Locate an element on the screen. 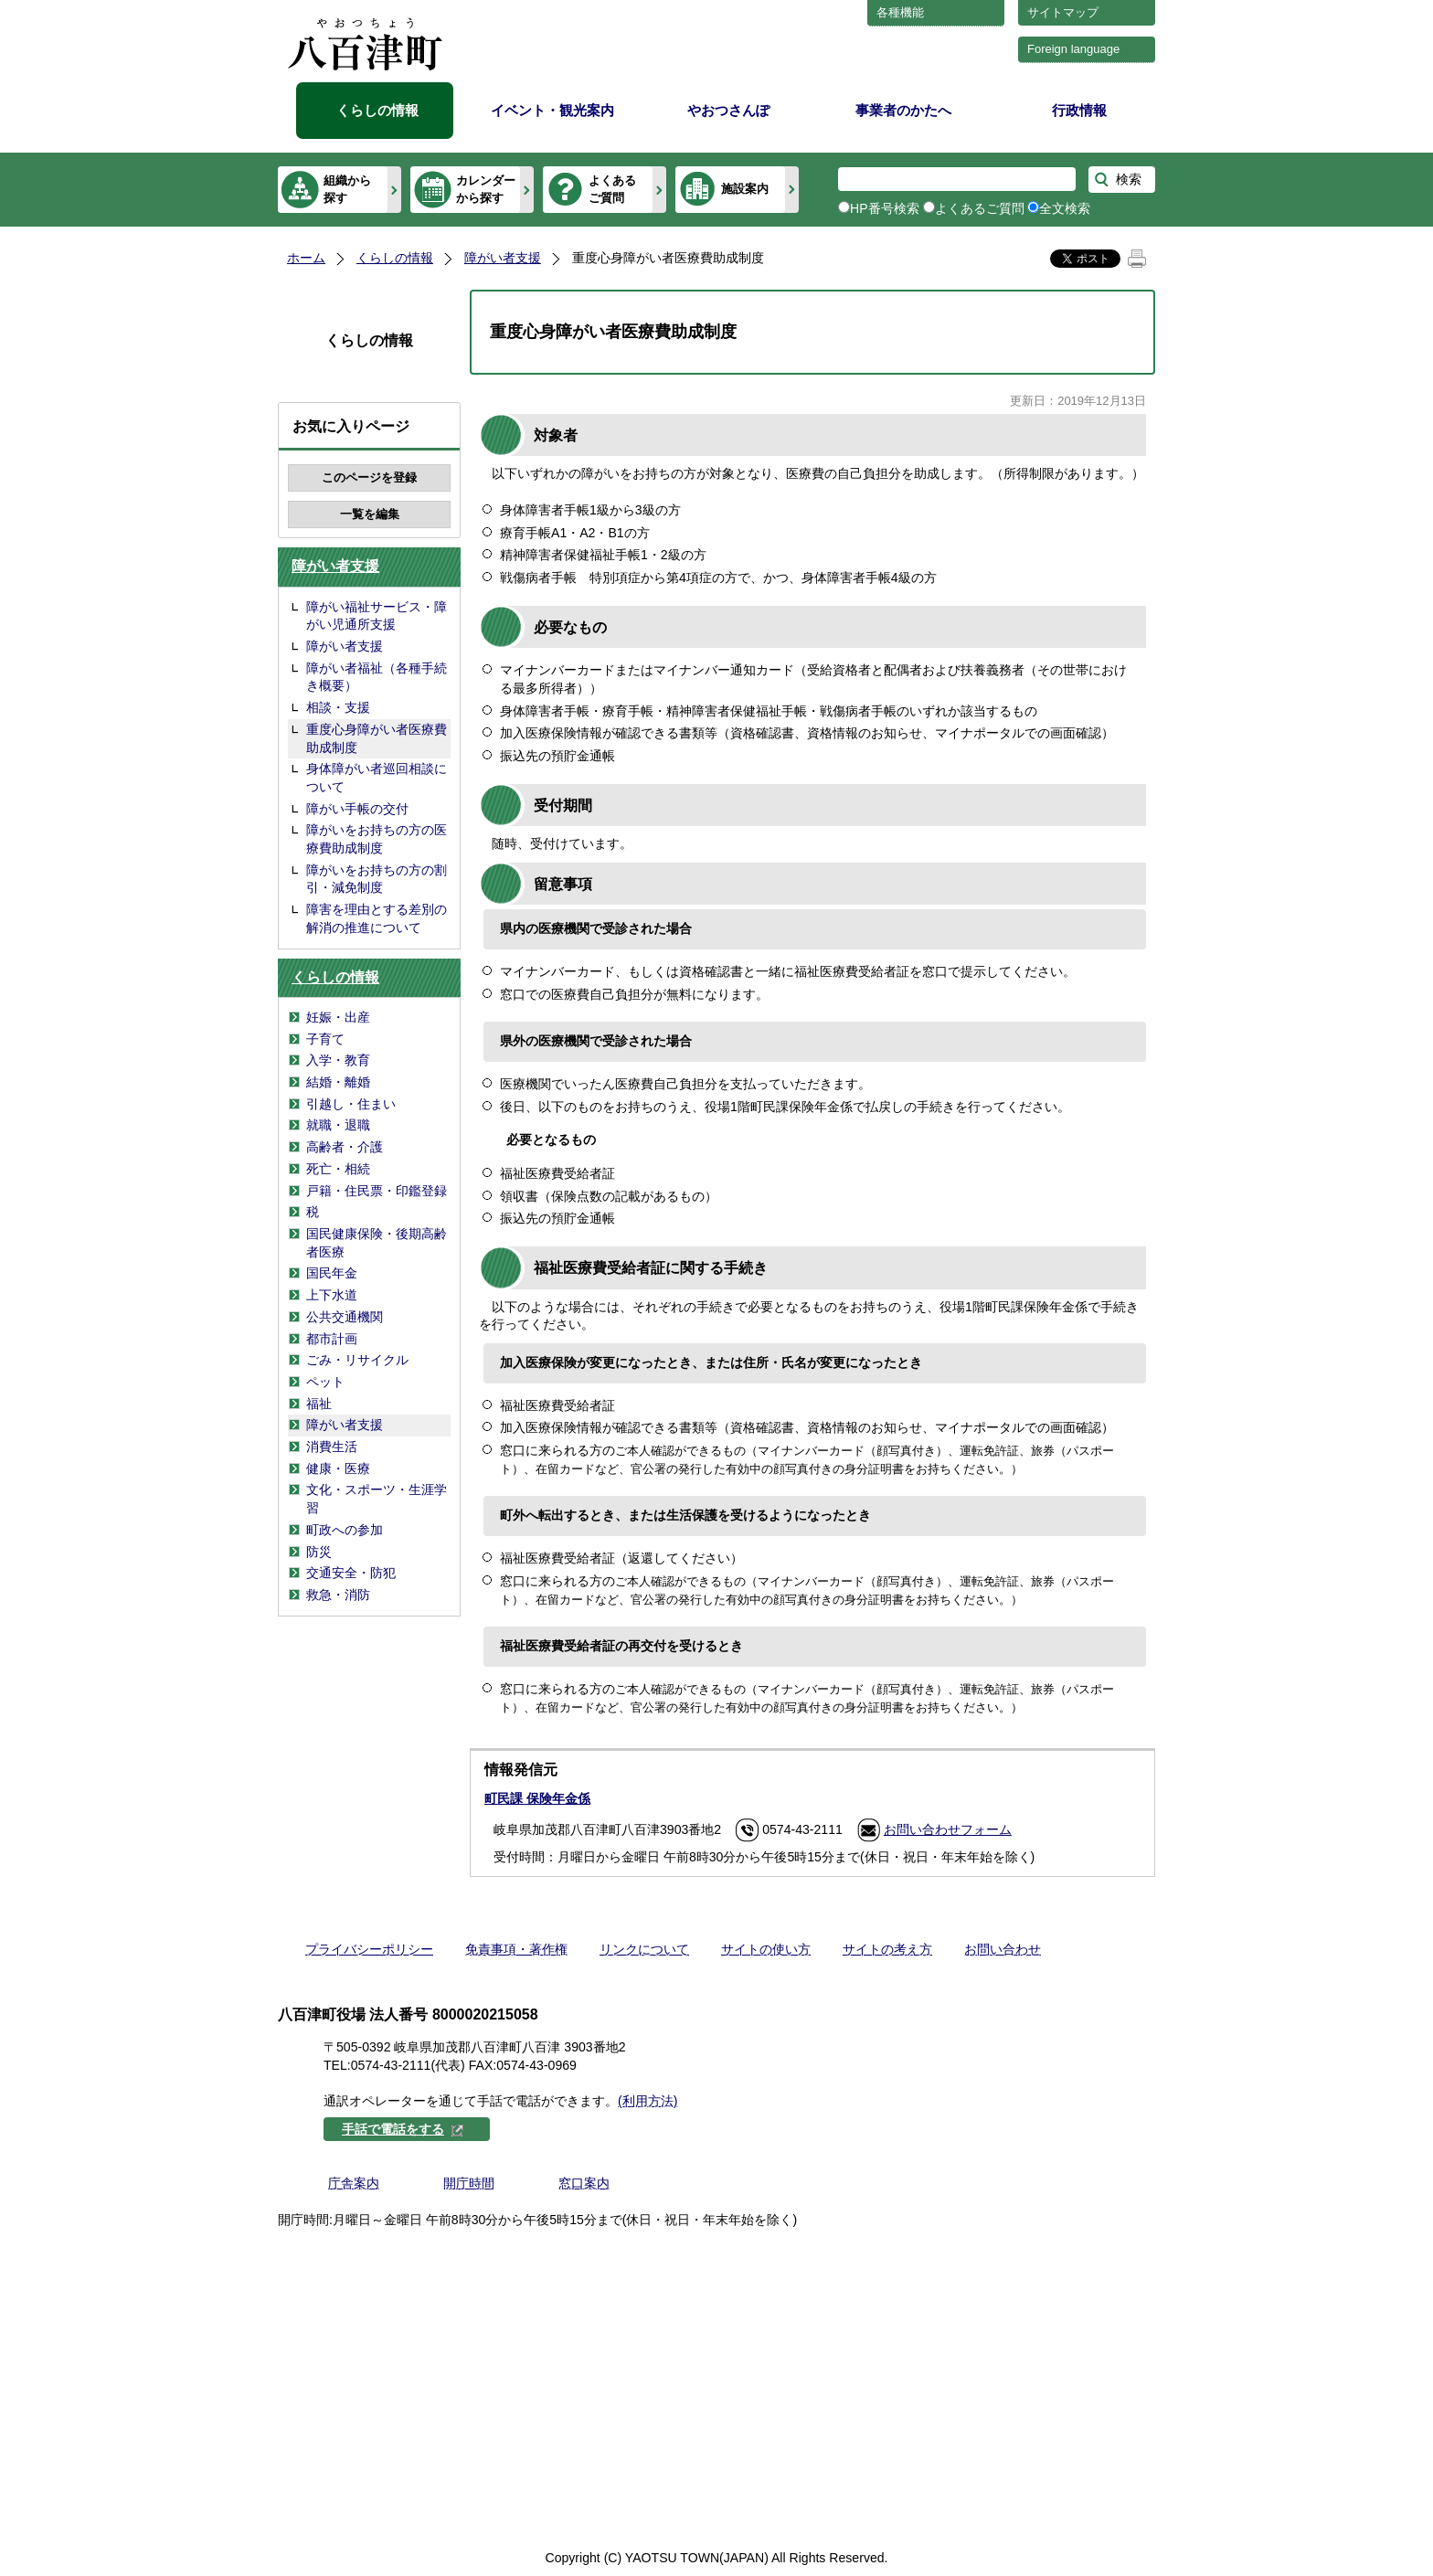 The width and height of the screenshot is (1433, 2576). 障がいをお持ちの方の割引・減免制度 is located at coordinates (376, 879).